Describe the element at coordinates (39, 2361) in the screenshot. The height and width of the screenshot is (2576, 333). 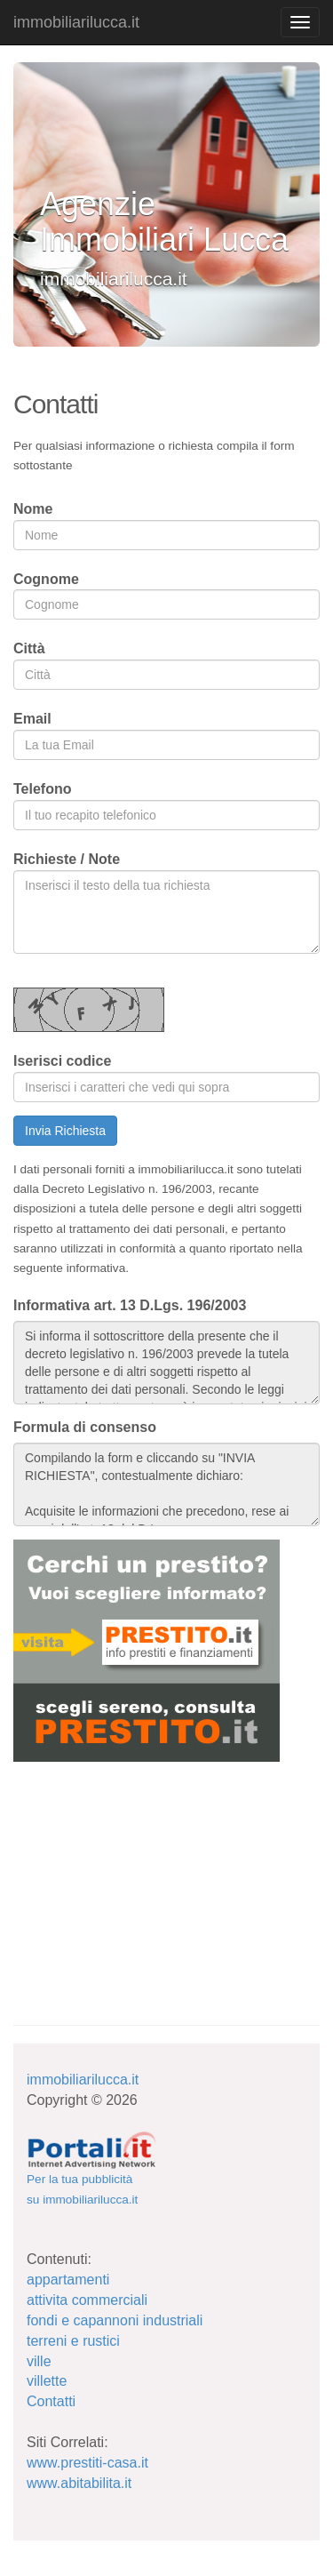
I see `ville` at that location.